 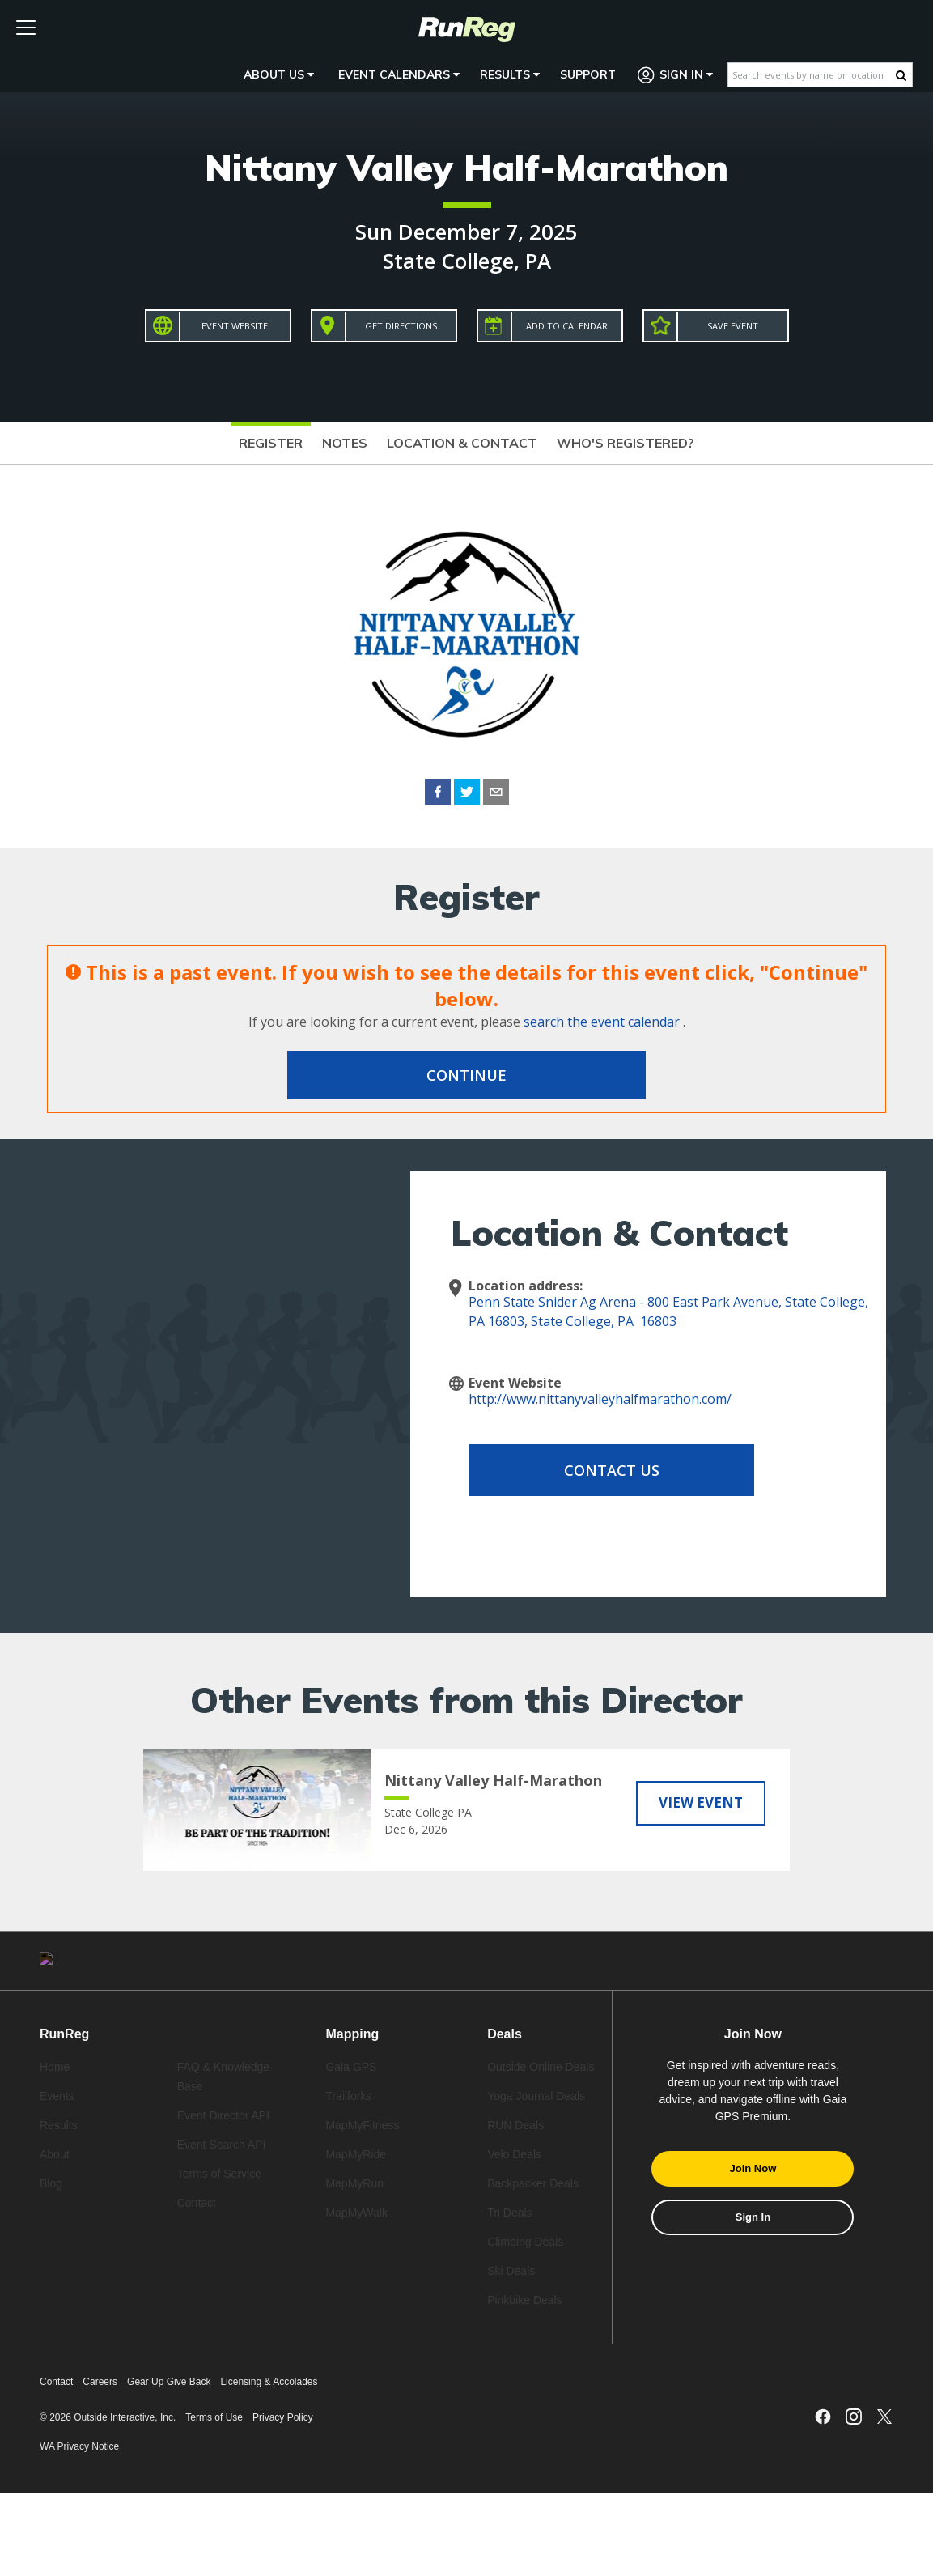 What do you see at coordinates (467, 794) in the screenshot?
I see `[twitter]` at bounding box center [467, 794].